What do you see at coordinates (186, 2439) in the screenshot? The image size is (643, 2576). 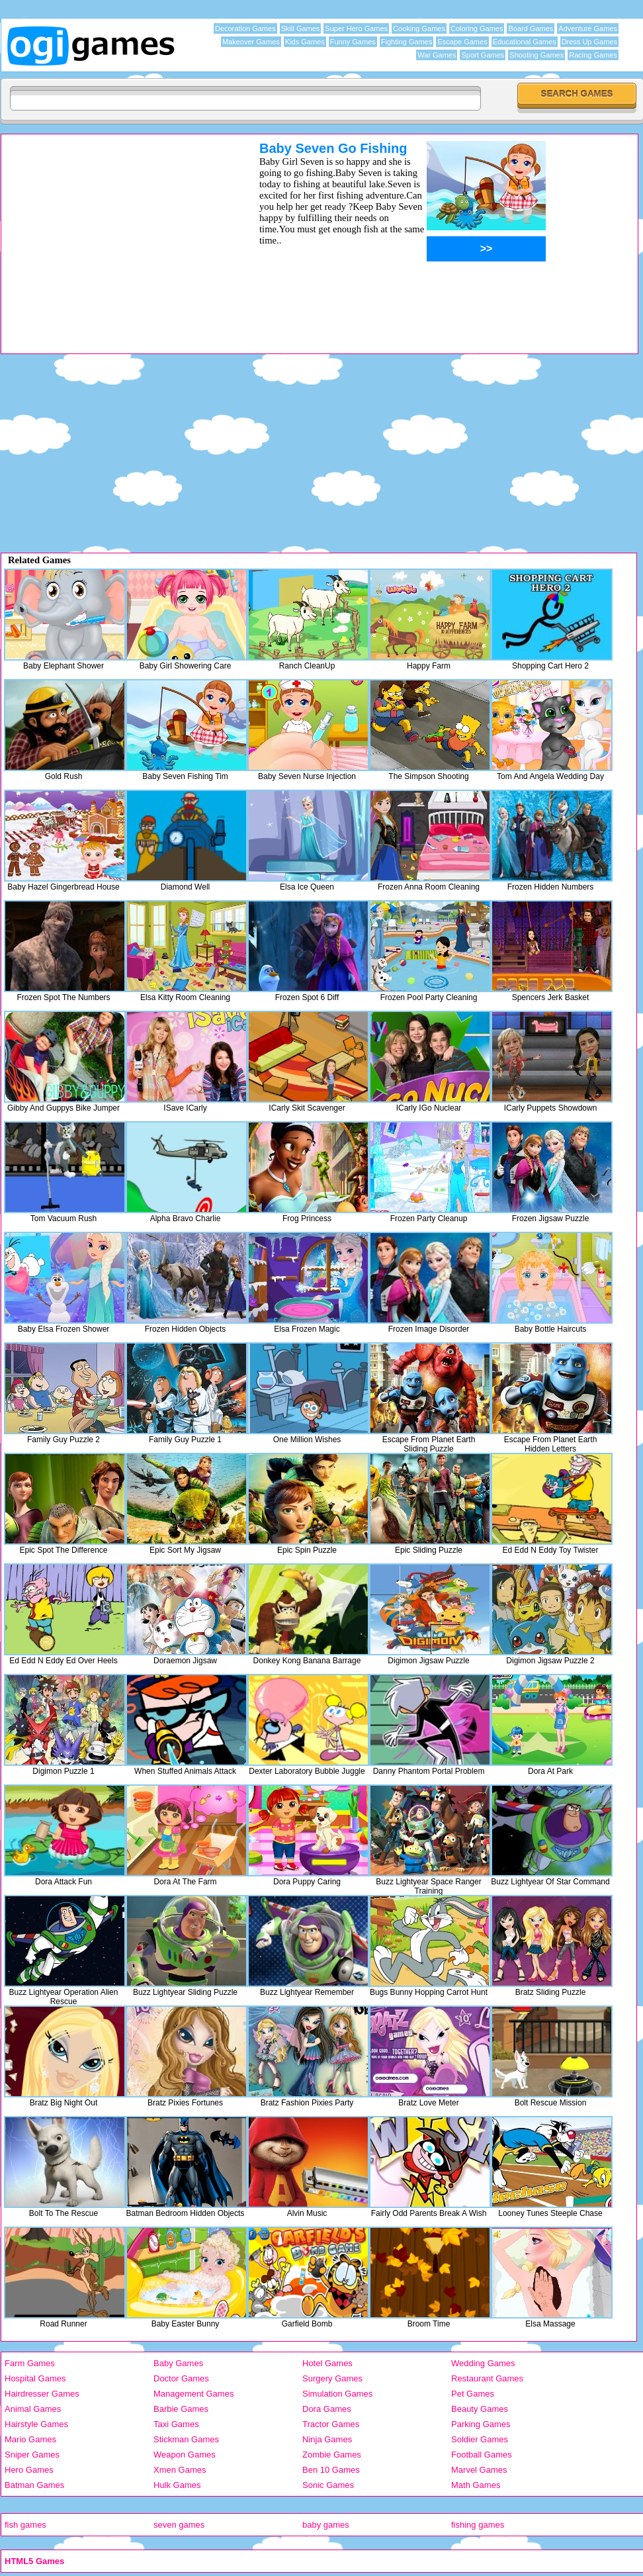 I see `Stickman Games` at bounding box center [186, 2439].